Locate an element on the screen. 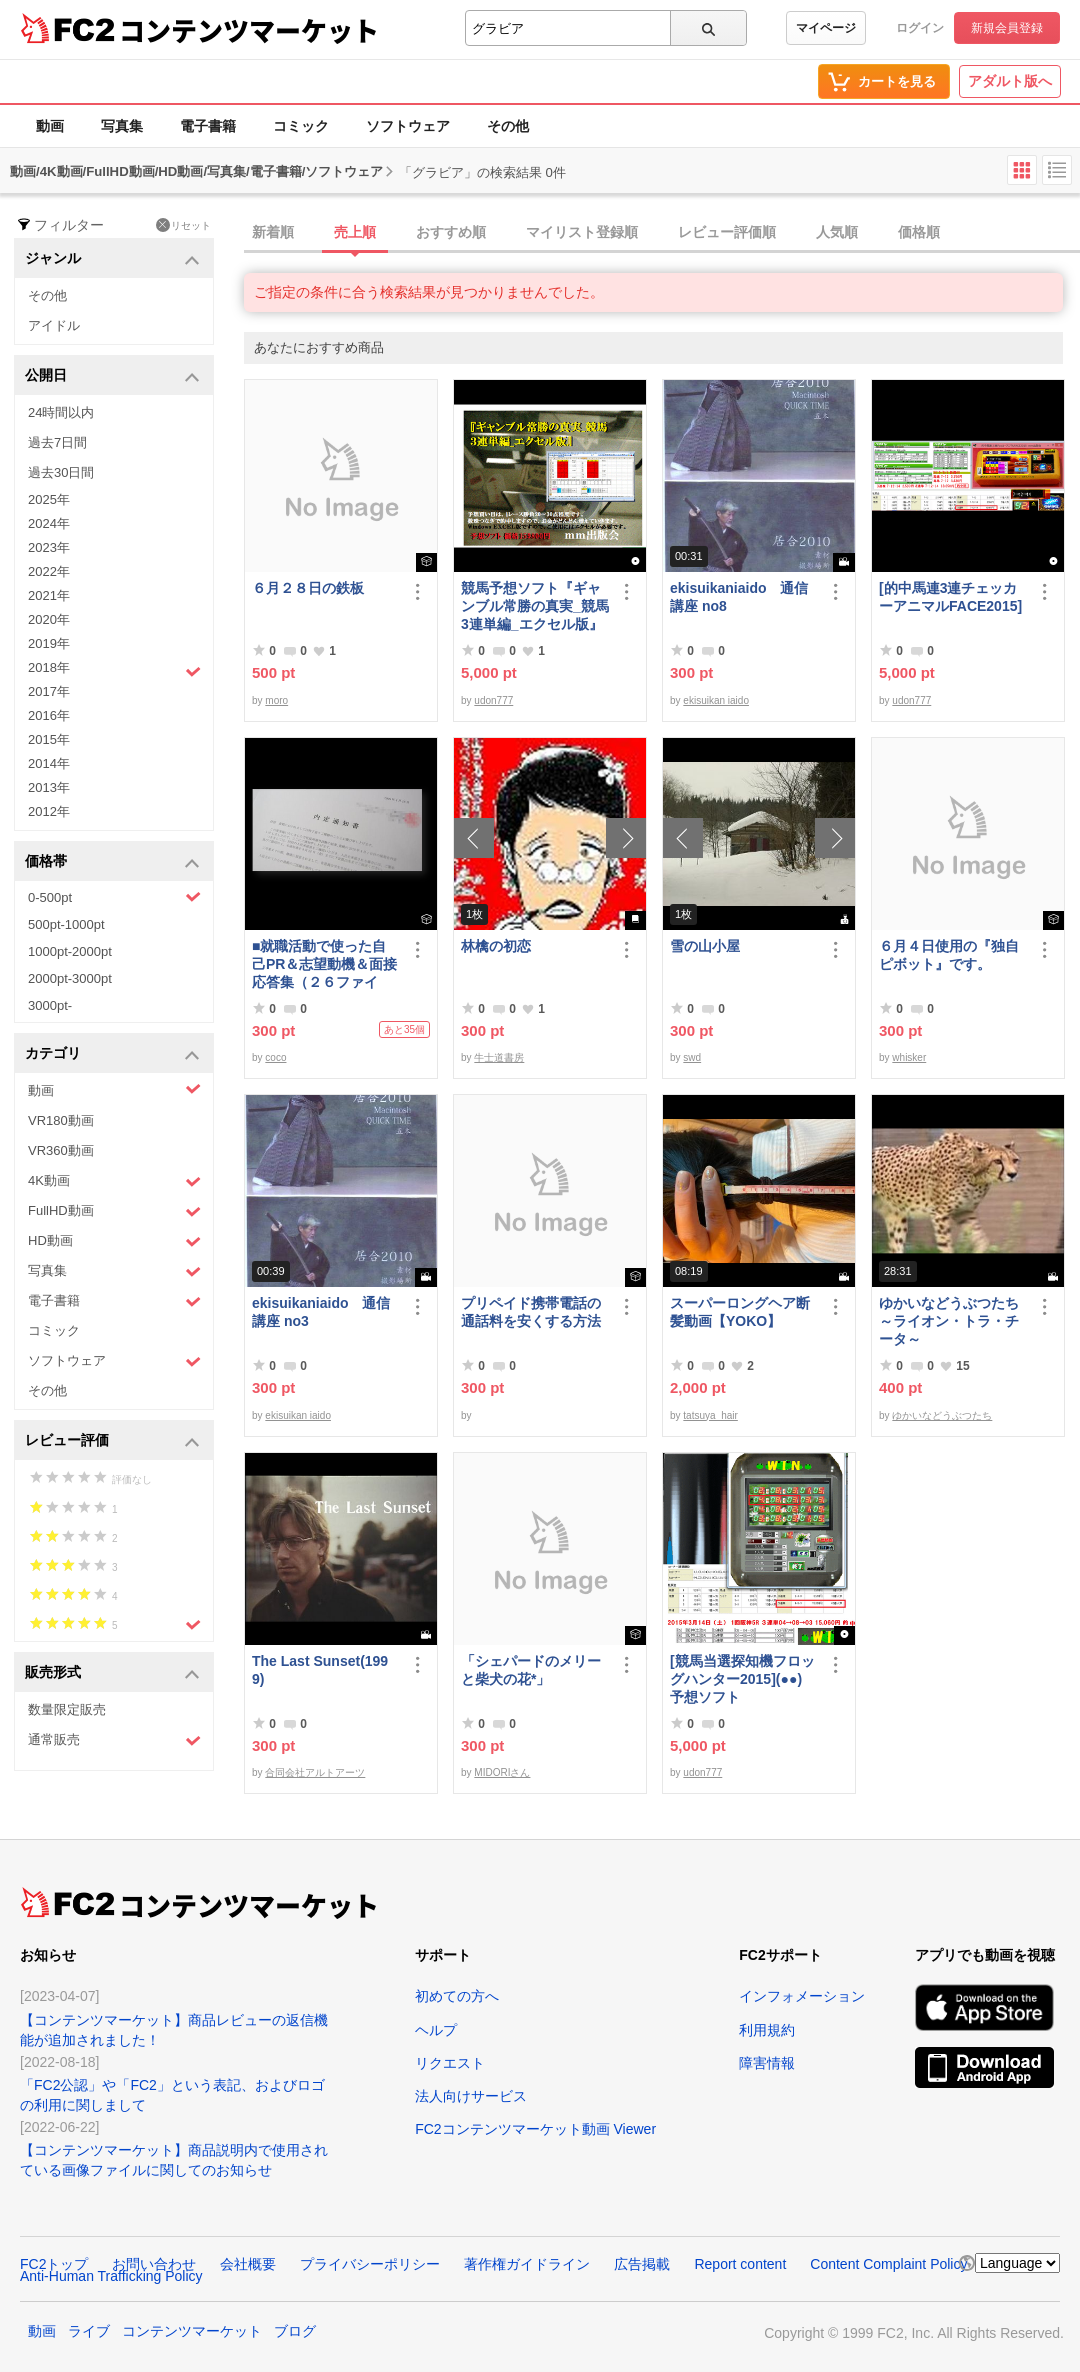 The height and width of the screenshot is (2372, 1080). tatsuya_hair is located at coordinates (710, 1415).